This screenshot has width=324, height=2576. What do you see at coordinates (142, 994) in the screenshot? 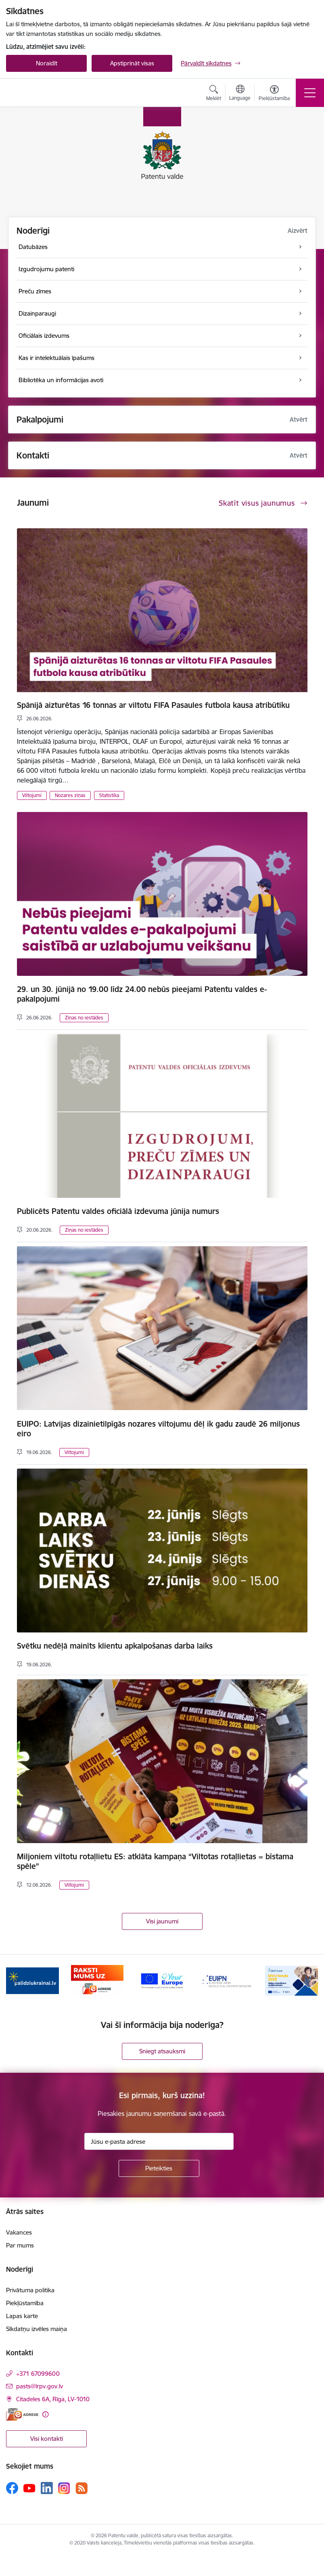
I see `29. un 30. jūnijā no 19.00 līdz 24.00 nebūs pieejami Patentu valdes e-pakalpojumi` at bounding box center [142, 994].